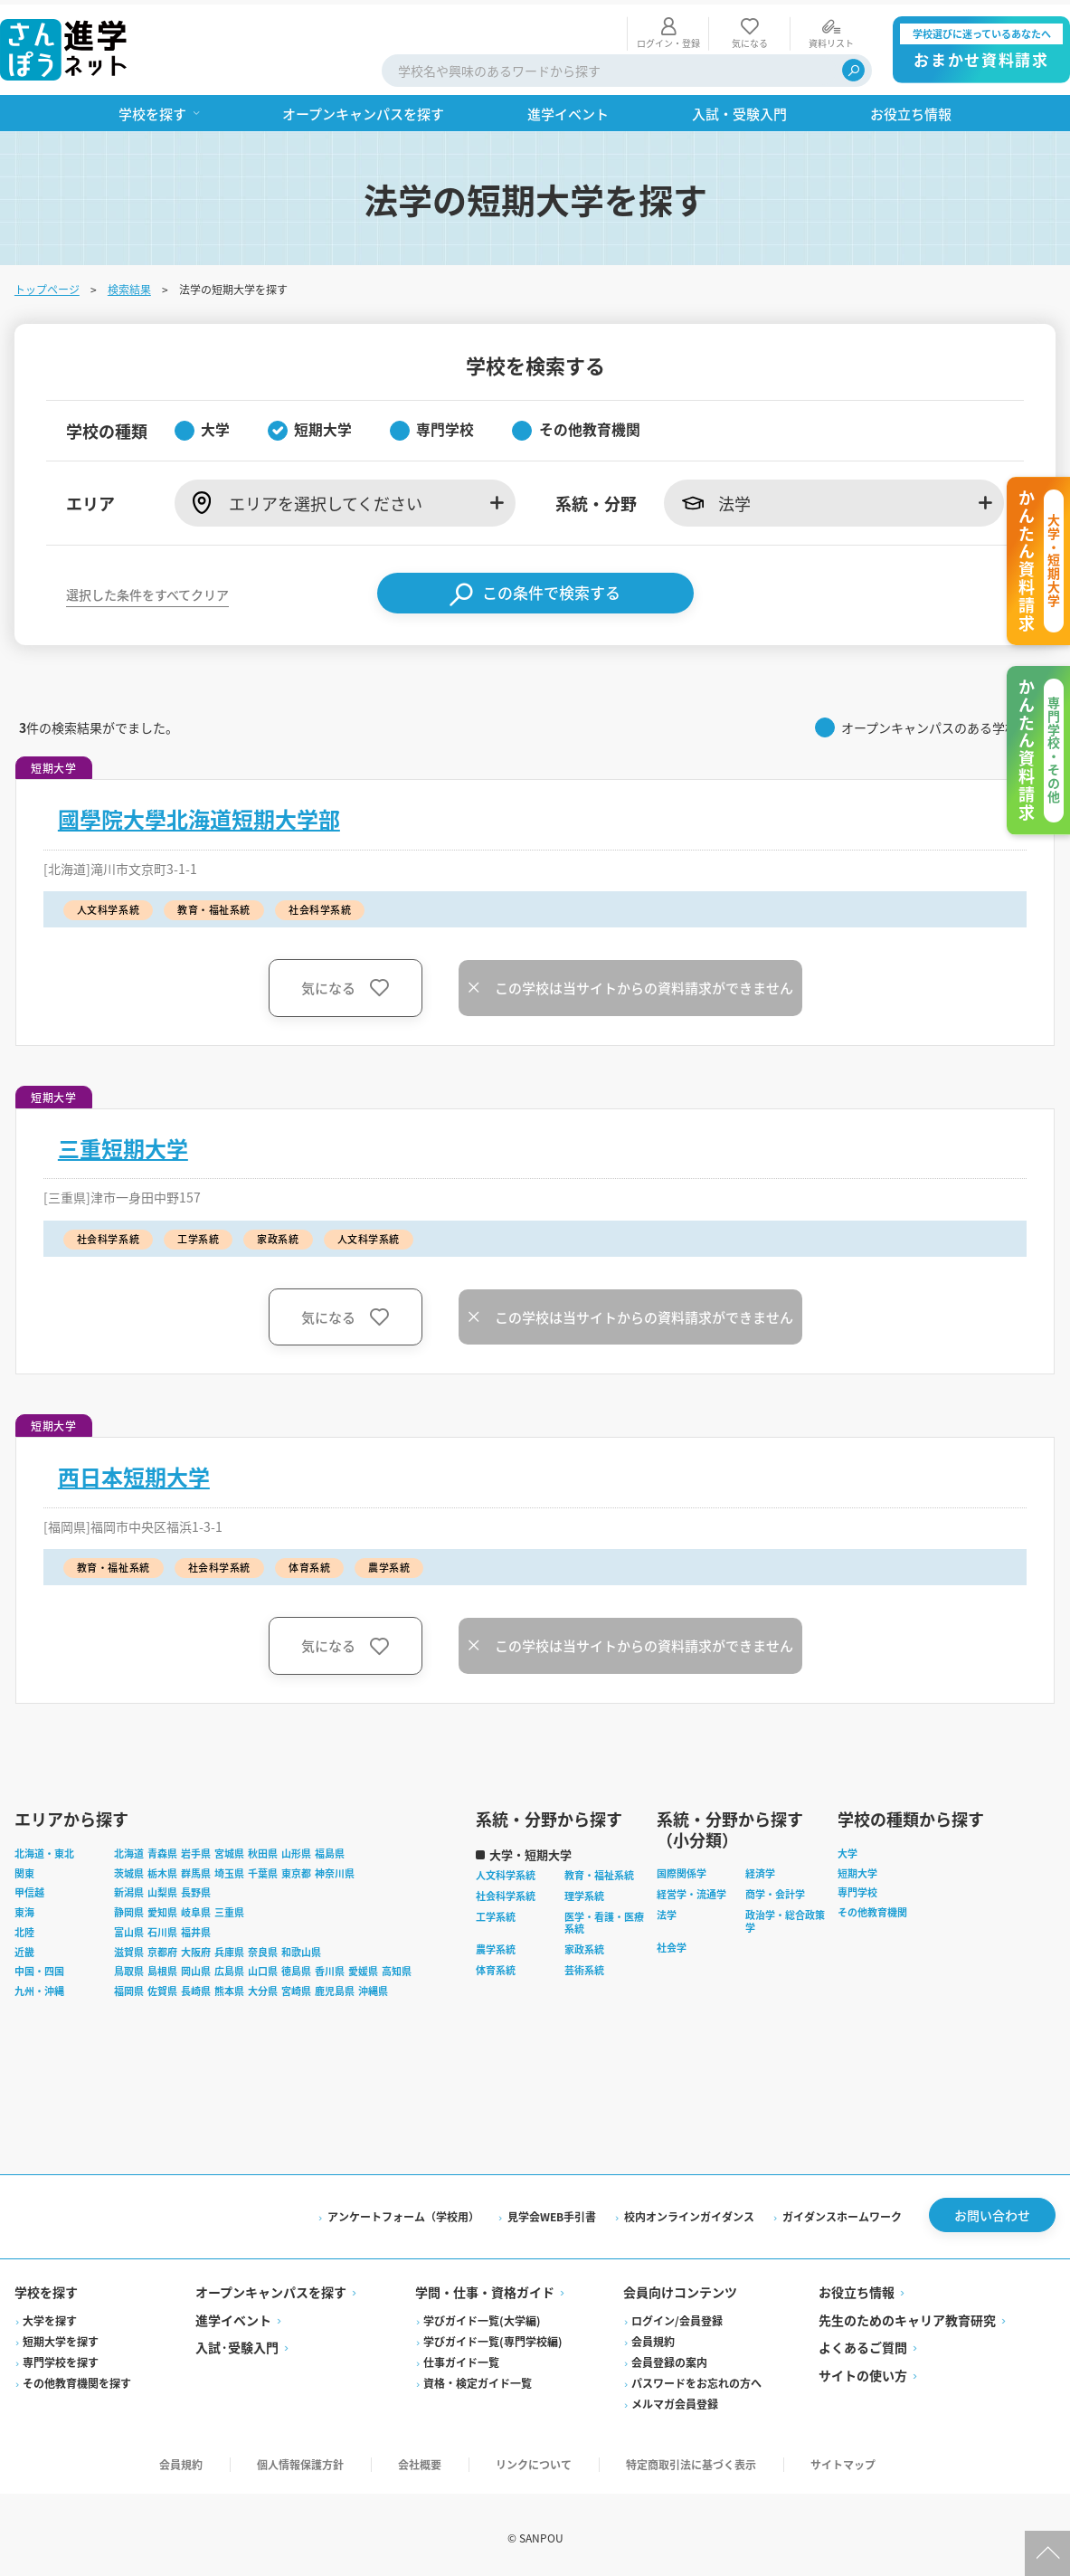 This screenshot has height=2576, width=1070. Describe the element at coordinates (667, 1910) in the screenshot. I see `法学` at that location.